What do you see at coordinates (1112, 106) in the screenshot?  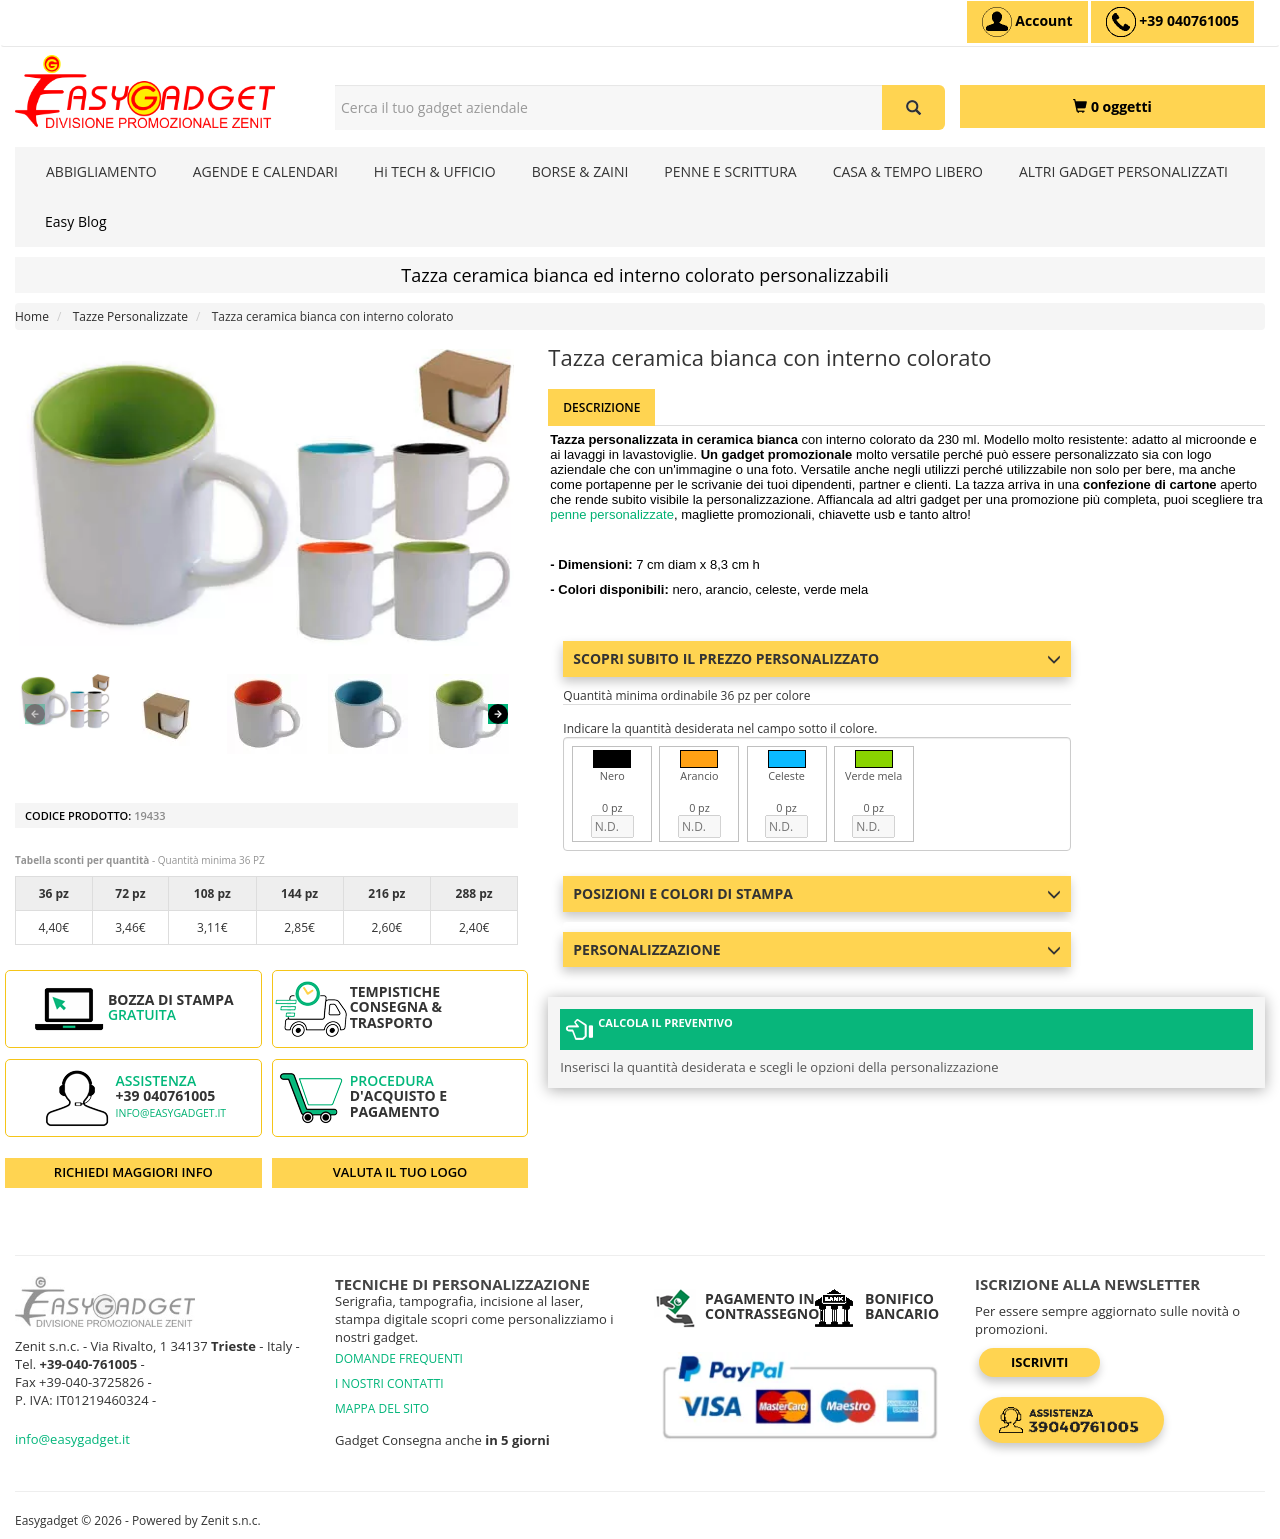 I see `[0 oggetti]` at bounding box center [1112, 106].